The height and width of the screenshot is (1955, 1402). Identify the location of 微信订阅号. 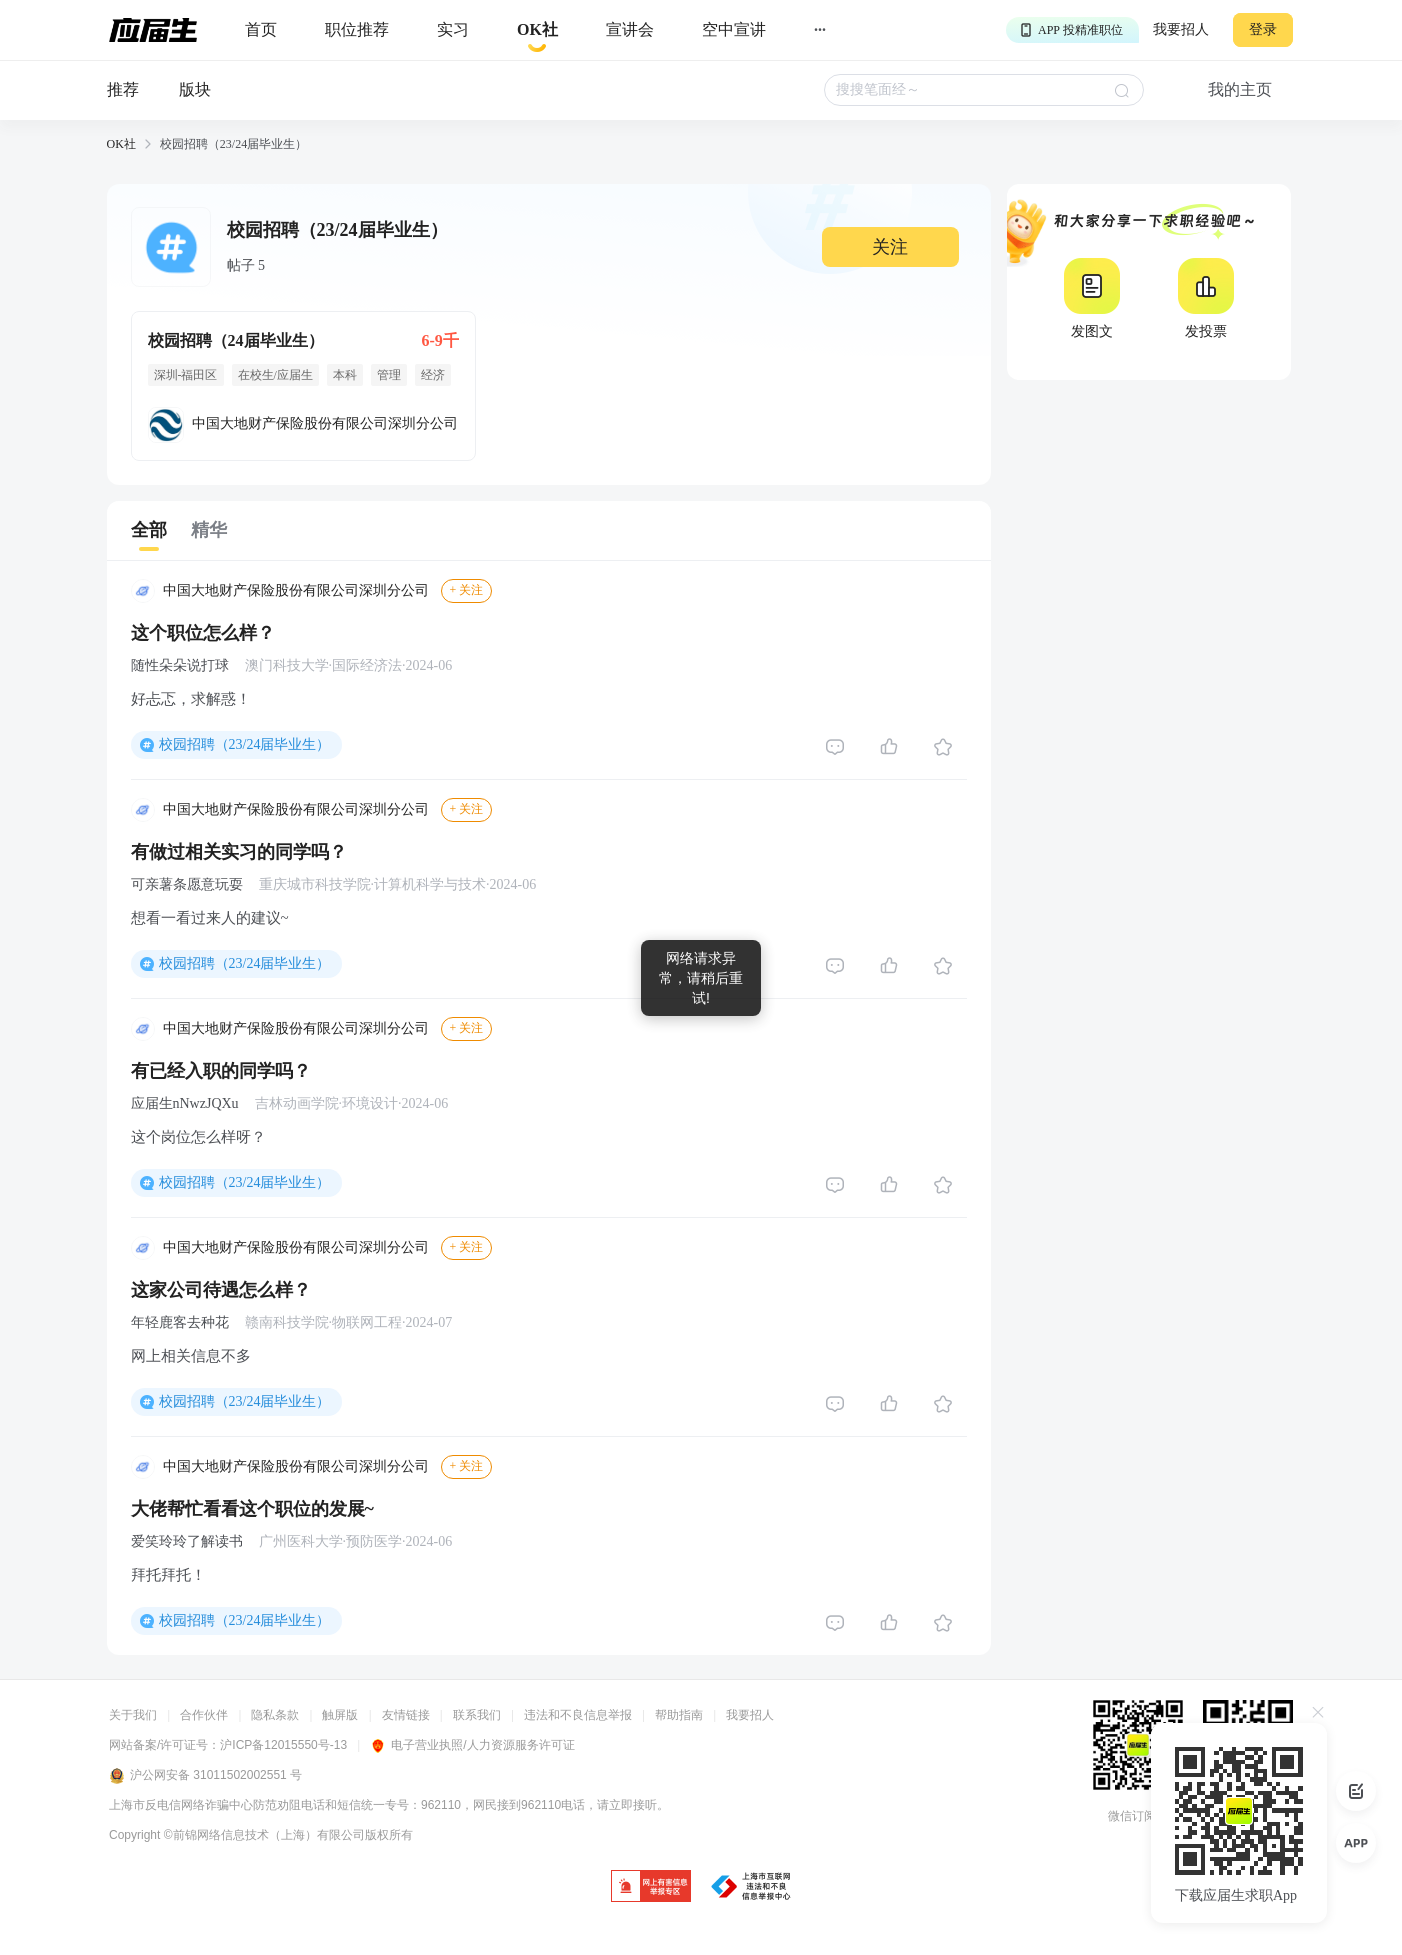
(1138, 1816).